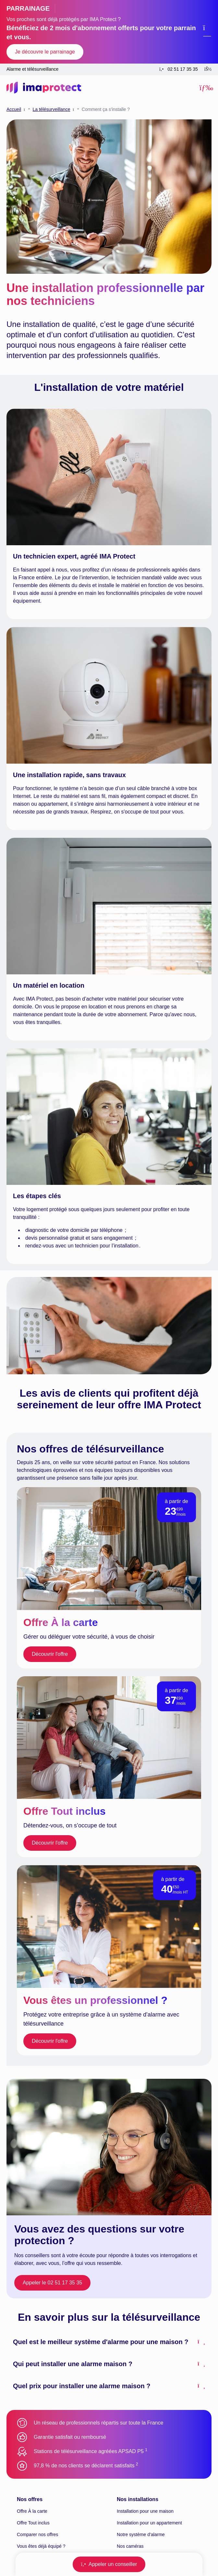 The width and height of the screenshot is (218, 2576). I want to click on Comparer nos offres, so click(37, 2534).